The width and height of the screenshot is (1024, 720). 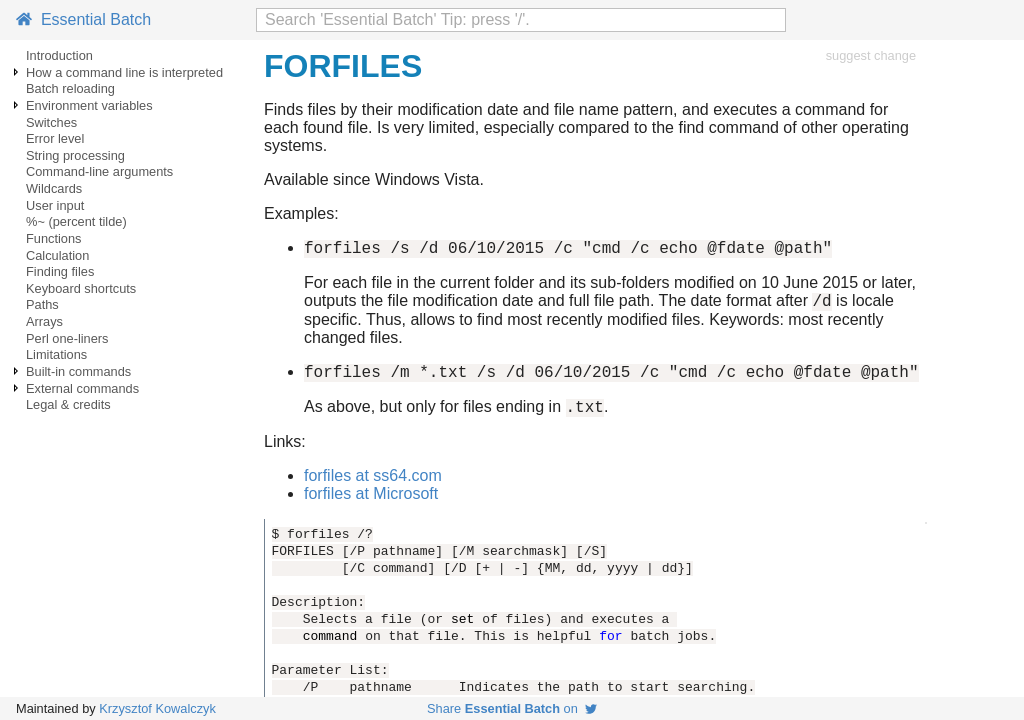 I want to click on Introduction, so click(x=59, y=55).